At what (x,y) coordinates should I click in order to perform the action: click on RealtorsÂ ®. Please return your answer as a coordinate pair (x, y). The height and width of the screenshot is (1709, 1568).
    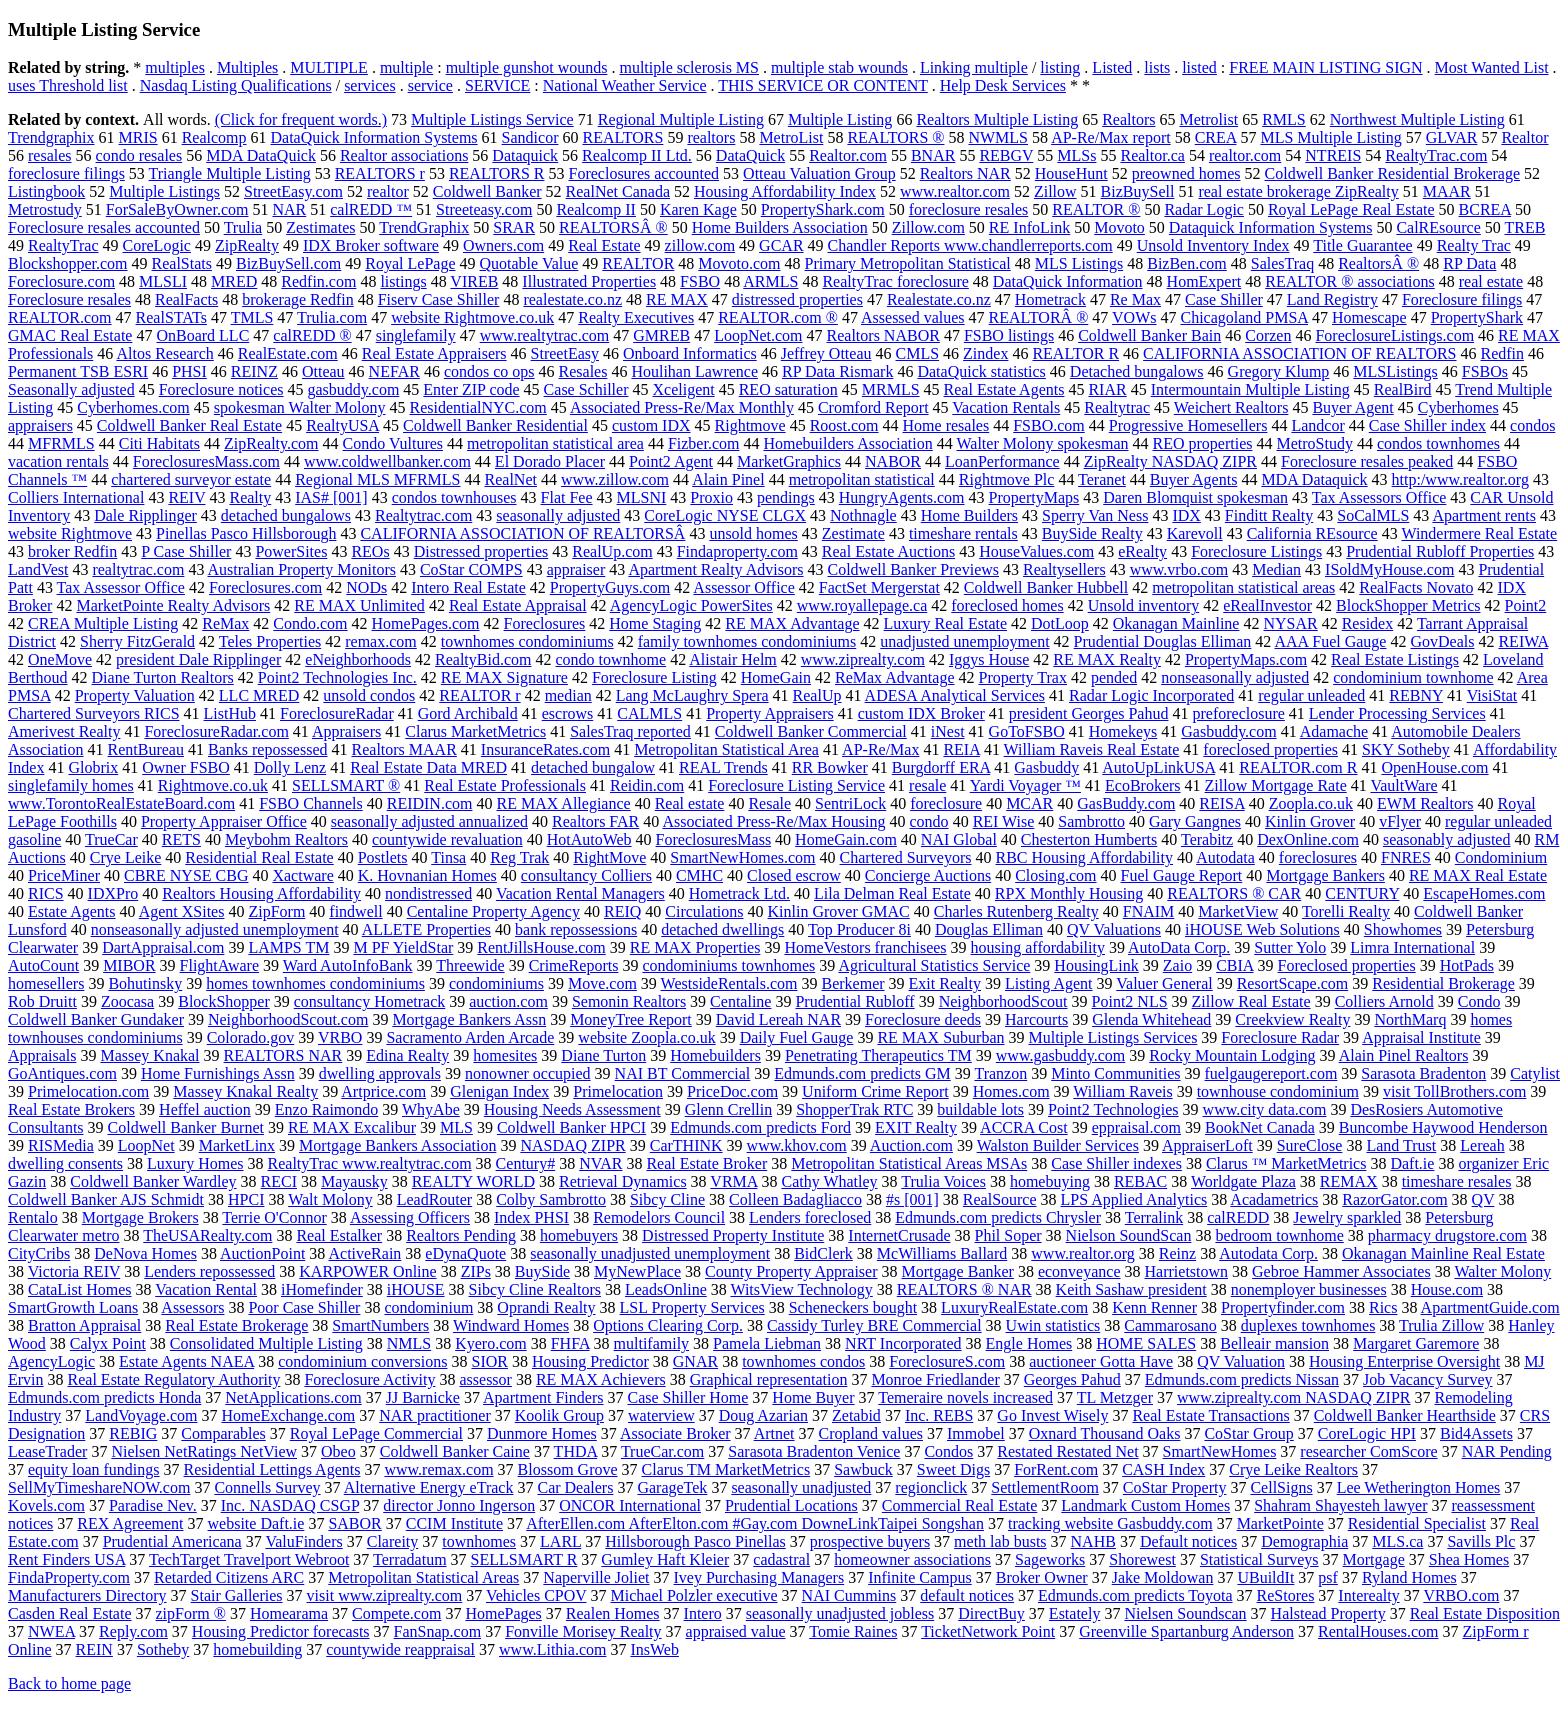
    Looking at the image, I should click on (1378, 263).